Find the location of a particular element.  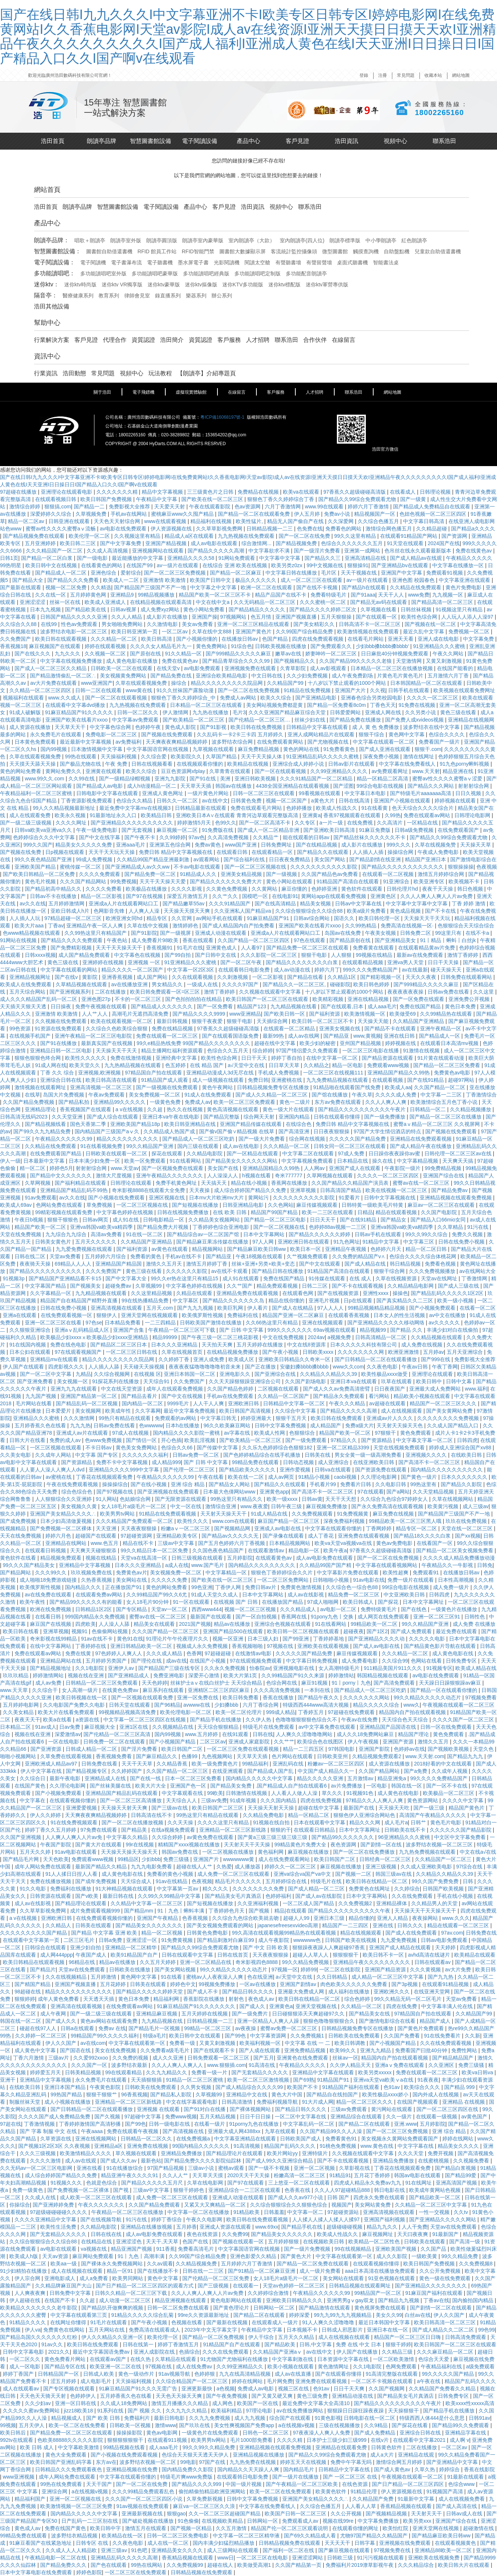

涩五月婷婷 is located at coordinates (64, 2381).